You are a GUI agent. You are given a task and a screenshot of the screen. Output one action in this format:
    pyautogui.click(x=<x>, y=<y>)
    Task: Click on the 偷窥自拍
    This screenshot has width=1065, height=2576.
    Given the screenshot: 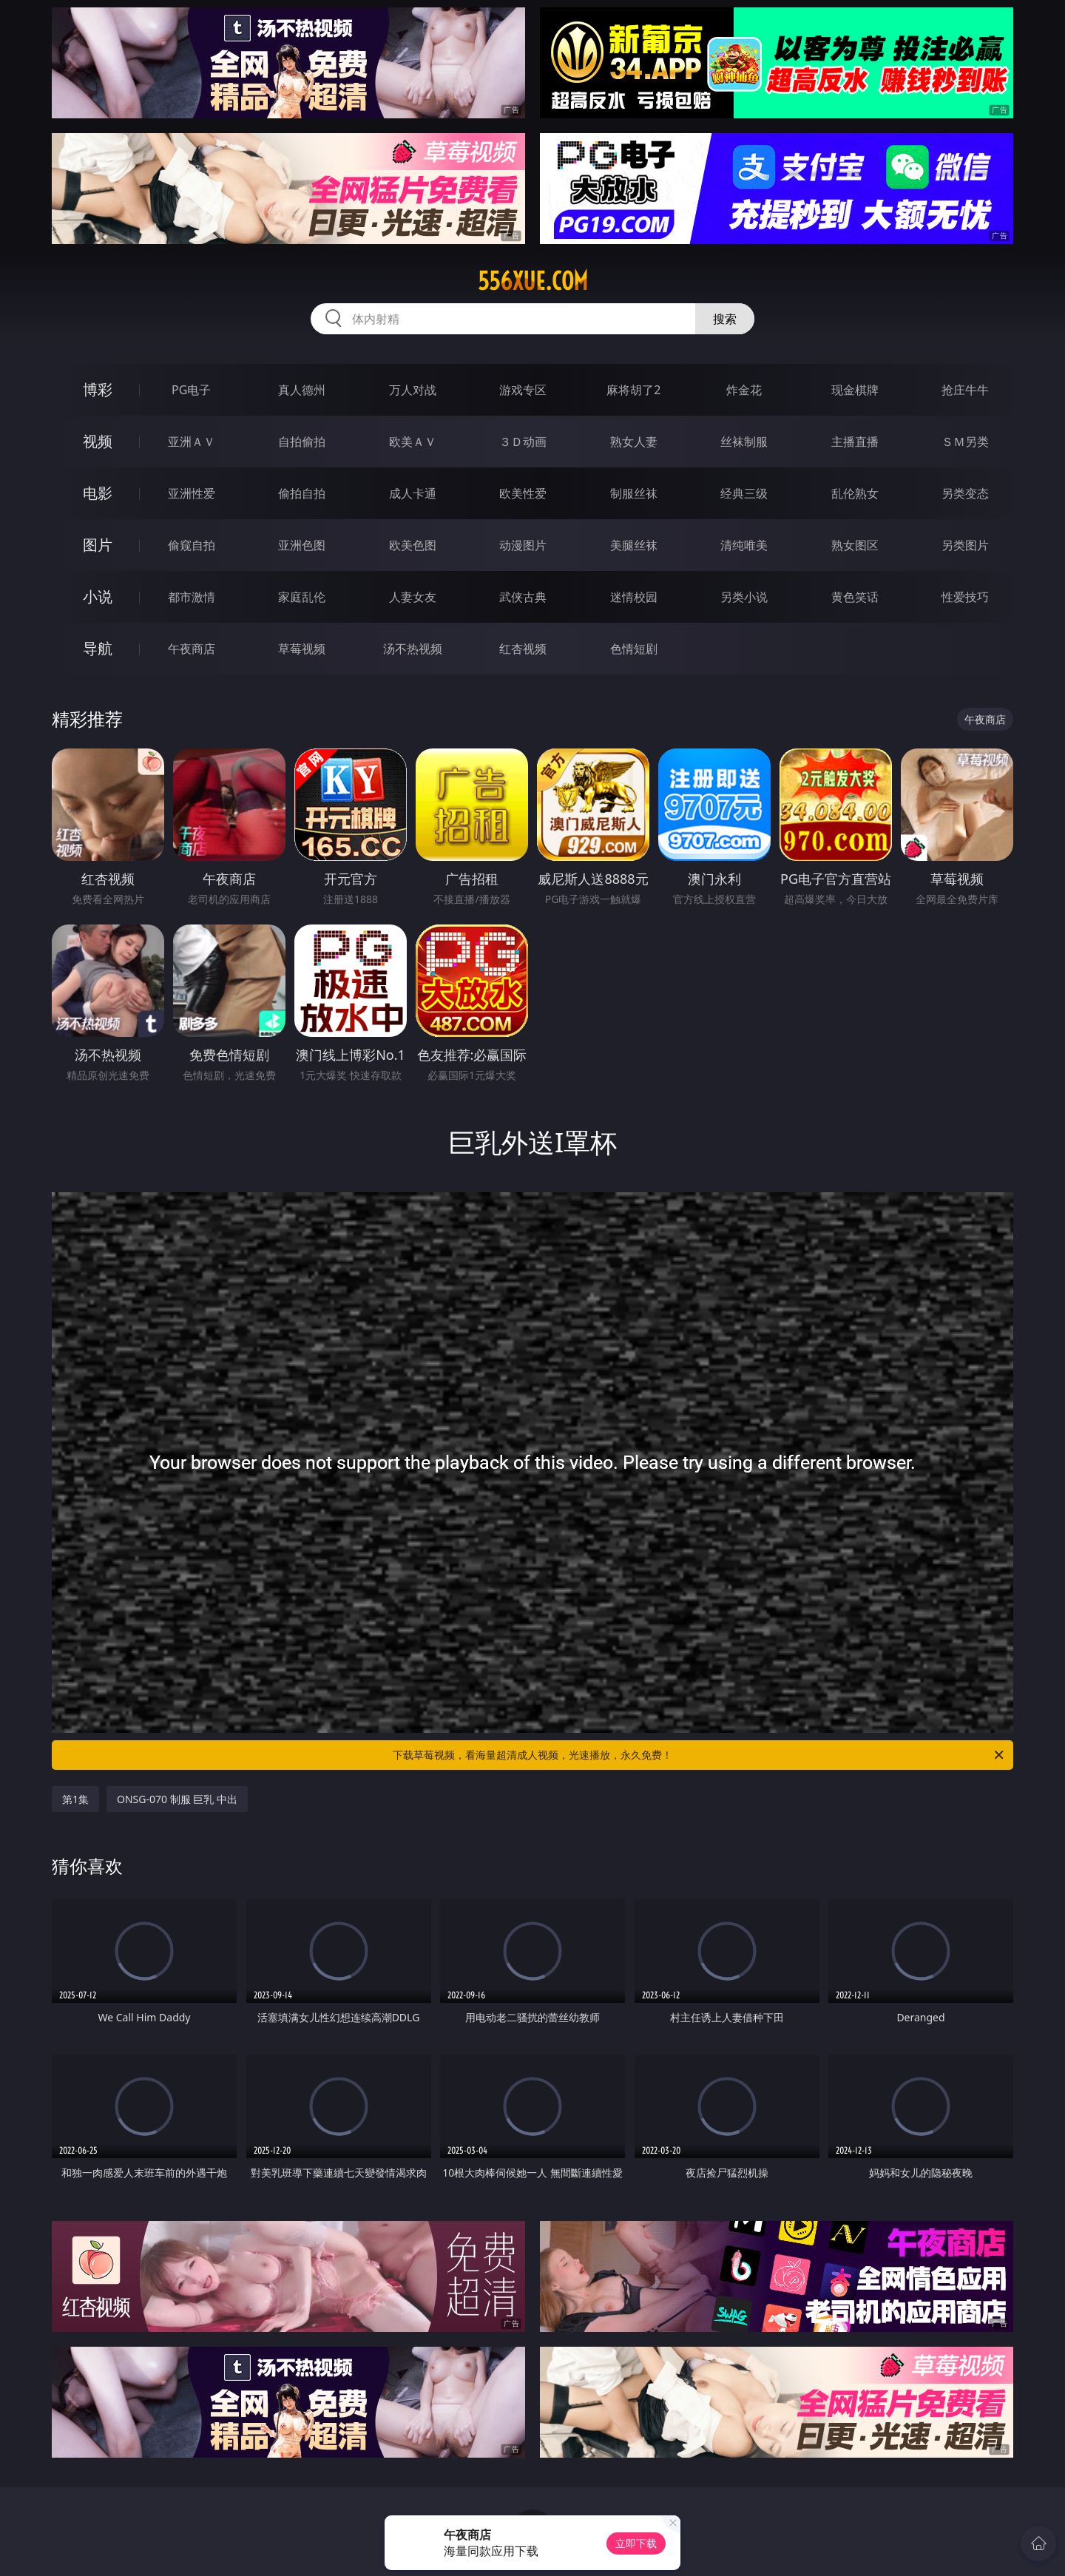 What is the action you would take?
    pyautogui.click(x=191, y=545)
    